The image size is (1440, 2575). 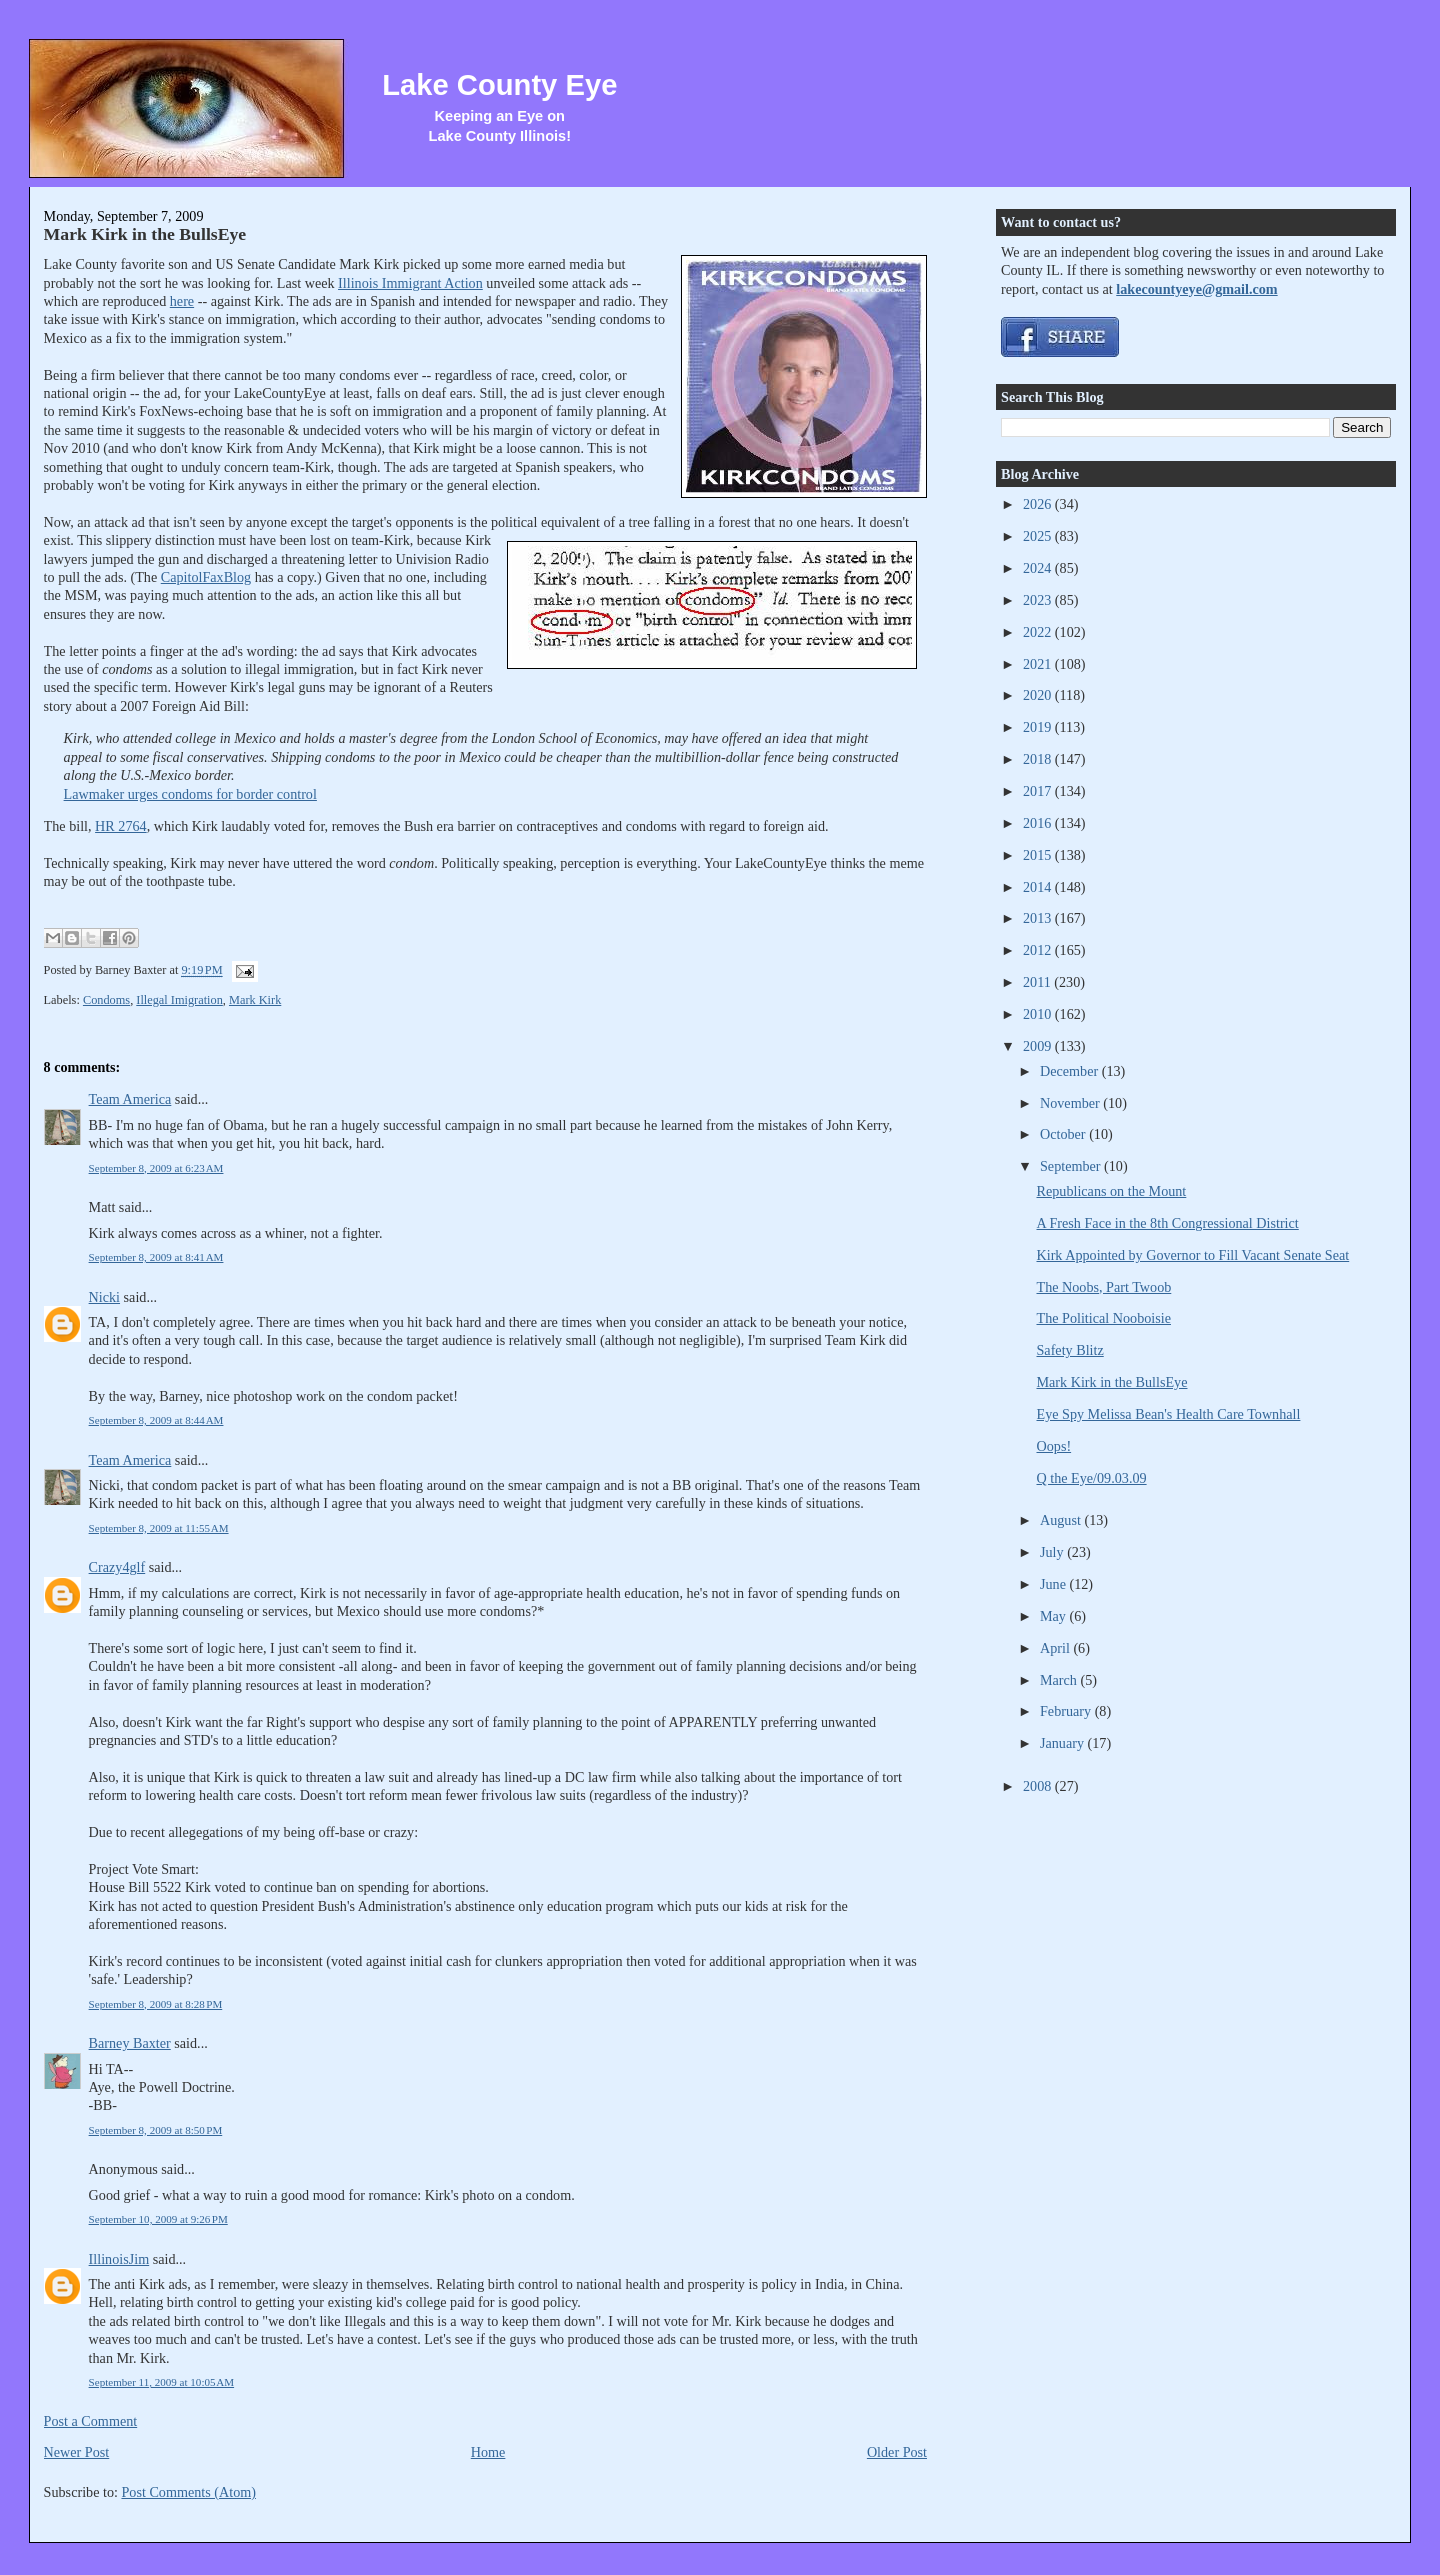 What do you see at coordinates (1062, 1520) in the screenshot?
I see `August` at bounding box center [1062, 1520].